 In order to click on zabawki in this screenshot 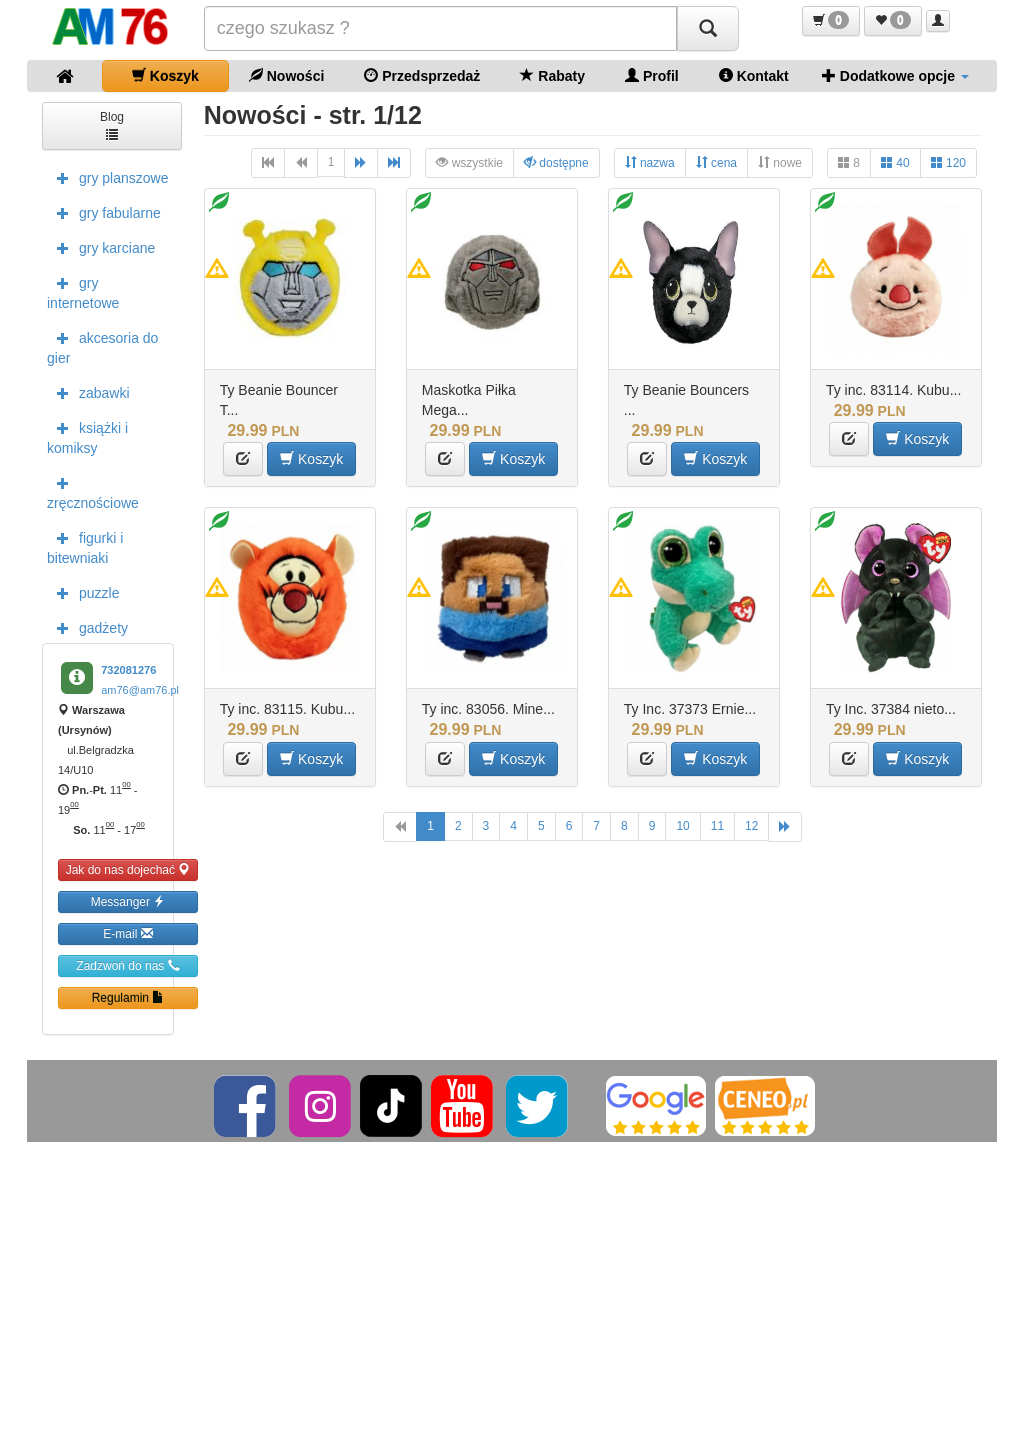, I will do `click(88, 392)`.